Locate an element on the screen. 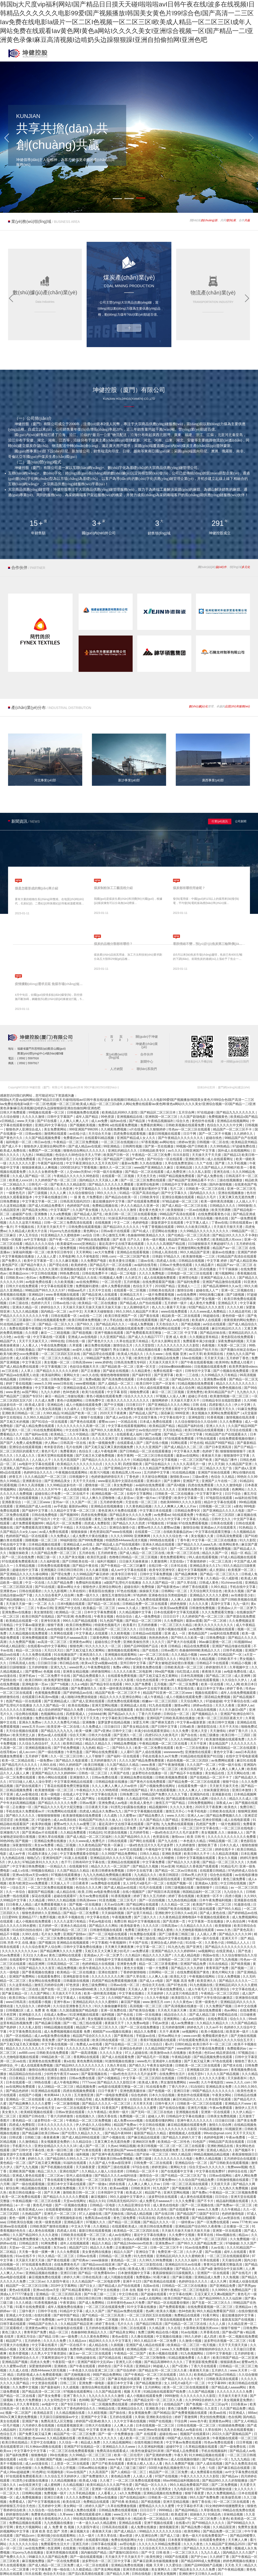 The height and width of the screenshot is (2576, 258). 91免费视频黄 is located at coordinates (35, 1849).